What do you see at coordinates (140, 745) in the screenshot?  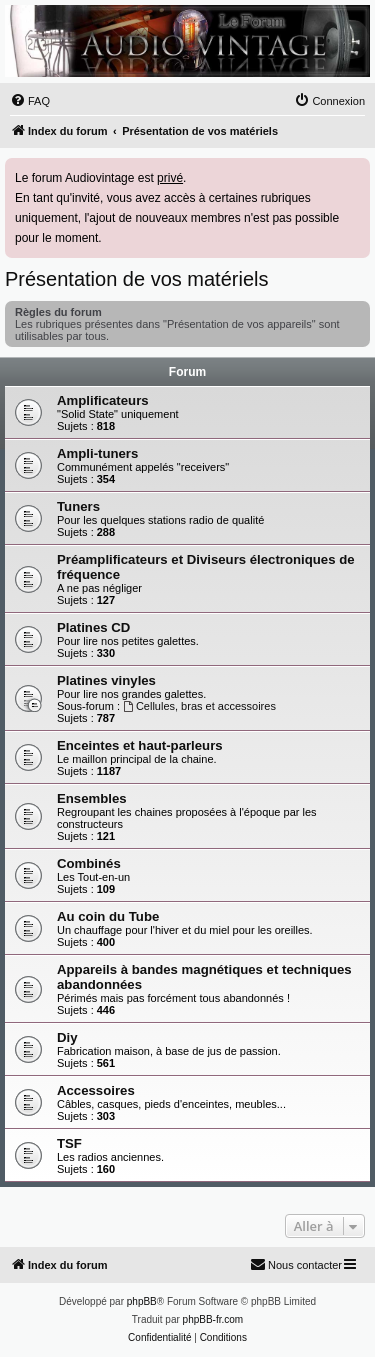 I see `Enceintes et haut-parleurs` at bounding box center [140, 745].